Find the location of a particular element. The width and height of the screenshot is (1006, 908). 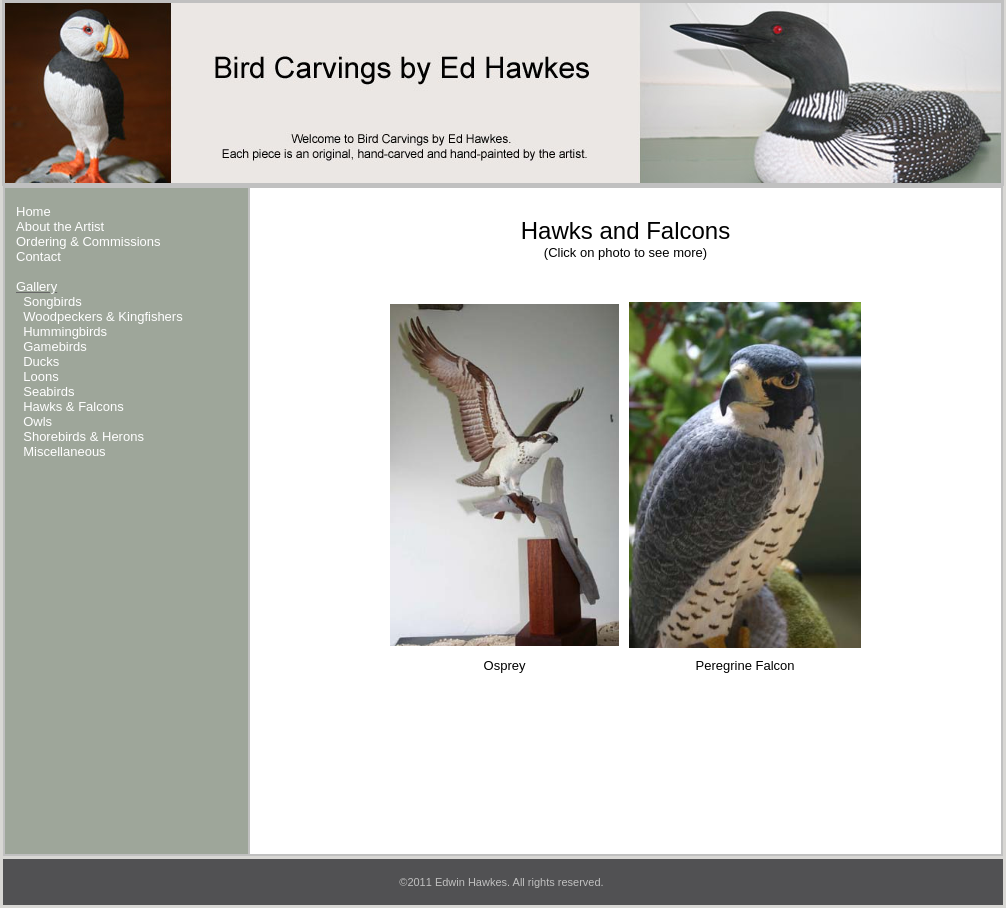

Owls is located at coordinates (37, 421).